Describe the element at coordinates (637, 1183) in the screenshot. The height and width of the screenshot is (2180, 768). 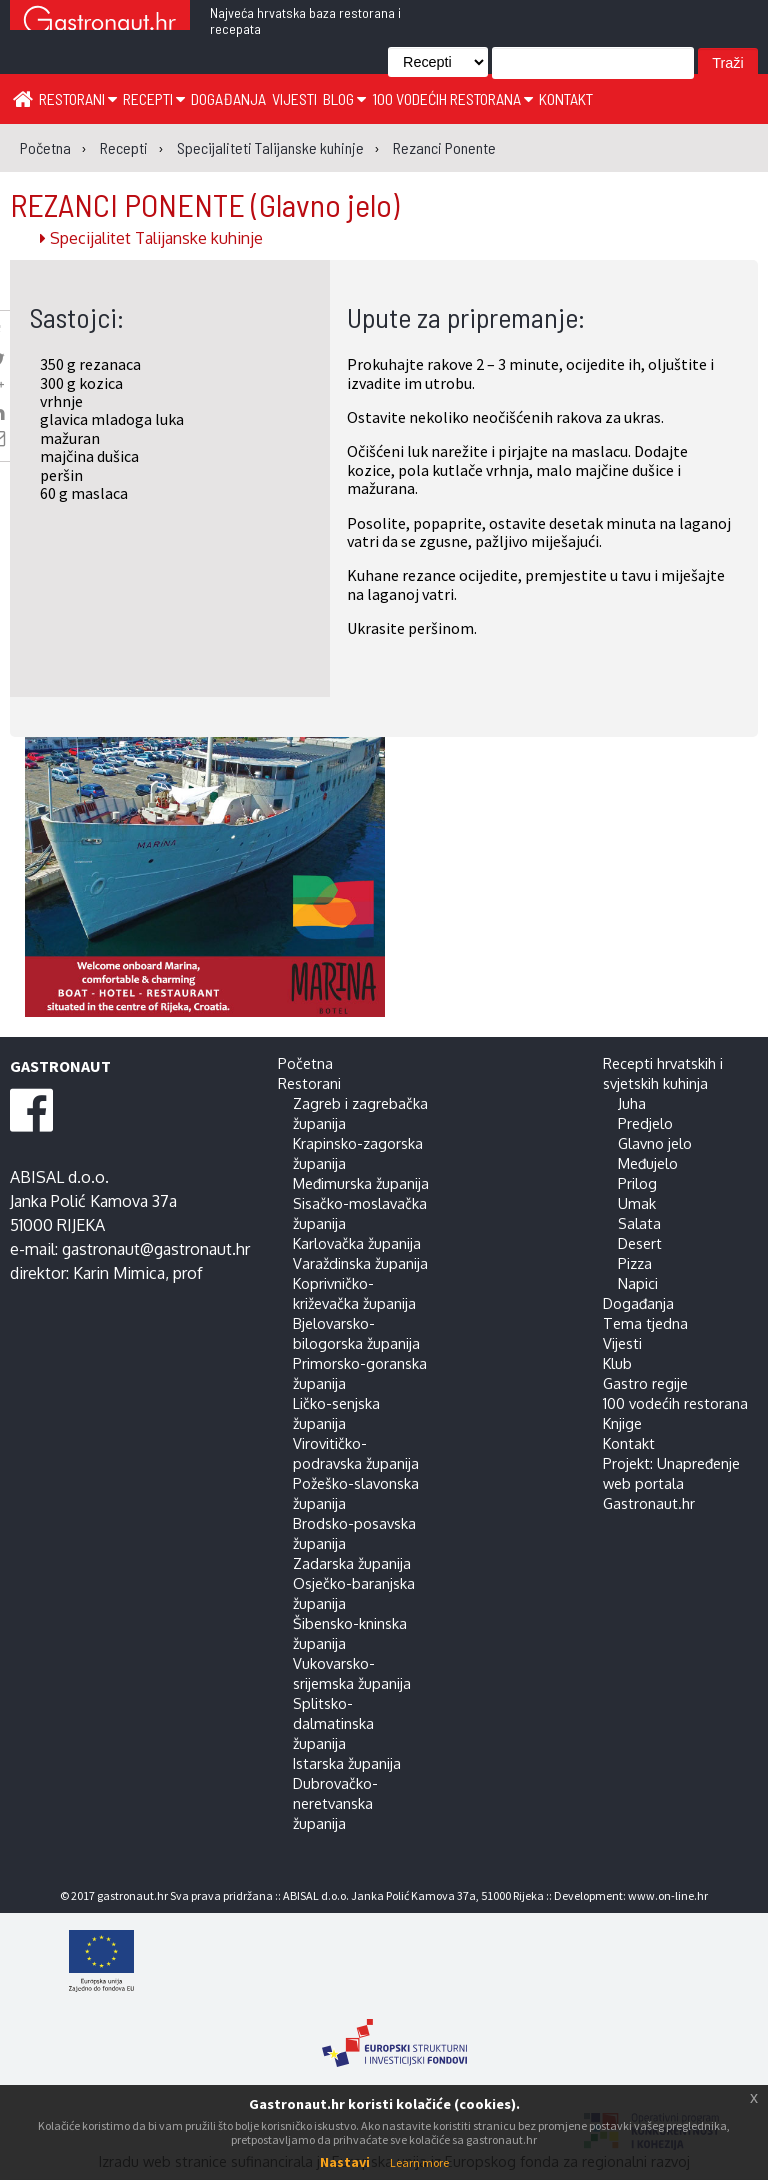
I see `Prilog` at that location.